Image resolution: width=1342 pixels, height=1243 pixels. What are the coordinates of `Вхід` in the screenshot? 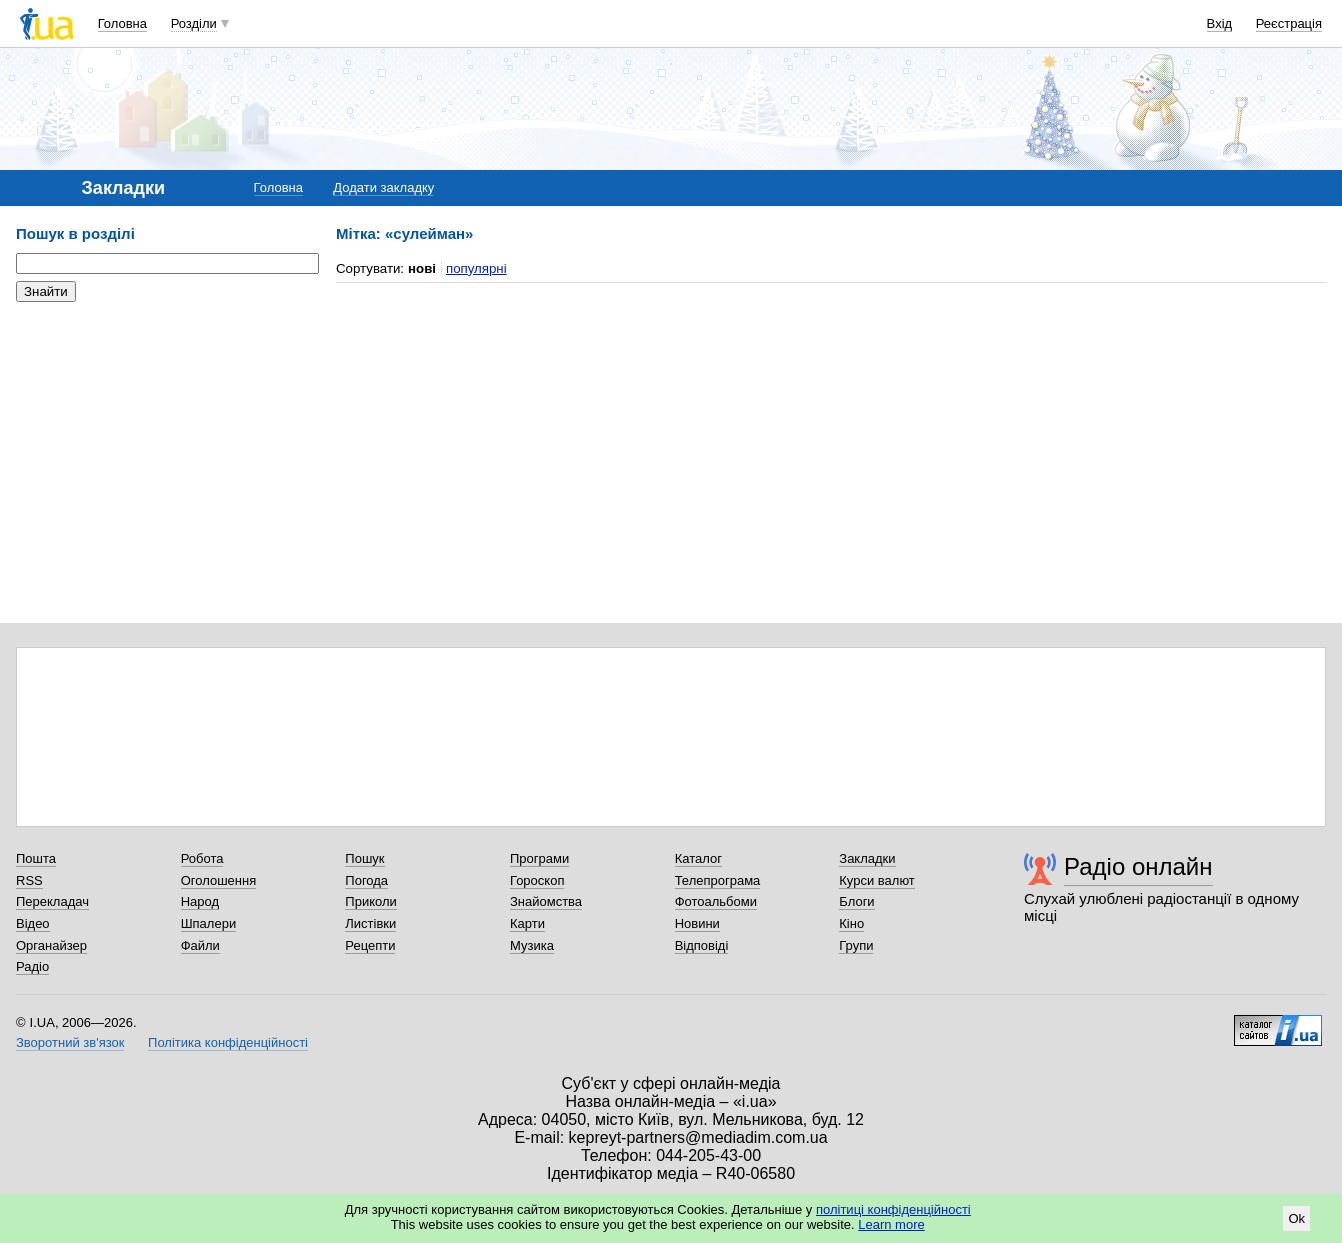 It's located at (1220, 23).